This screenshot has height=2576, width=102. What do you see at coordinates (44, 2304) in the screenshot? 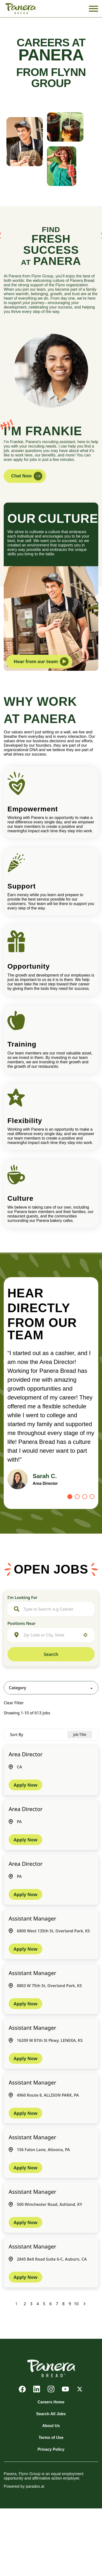
I see `5 [Page 5]` at bounding box center [44, 2304].